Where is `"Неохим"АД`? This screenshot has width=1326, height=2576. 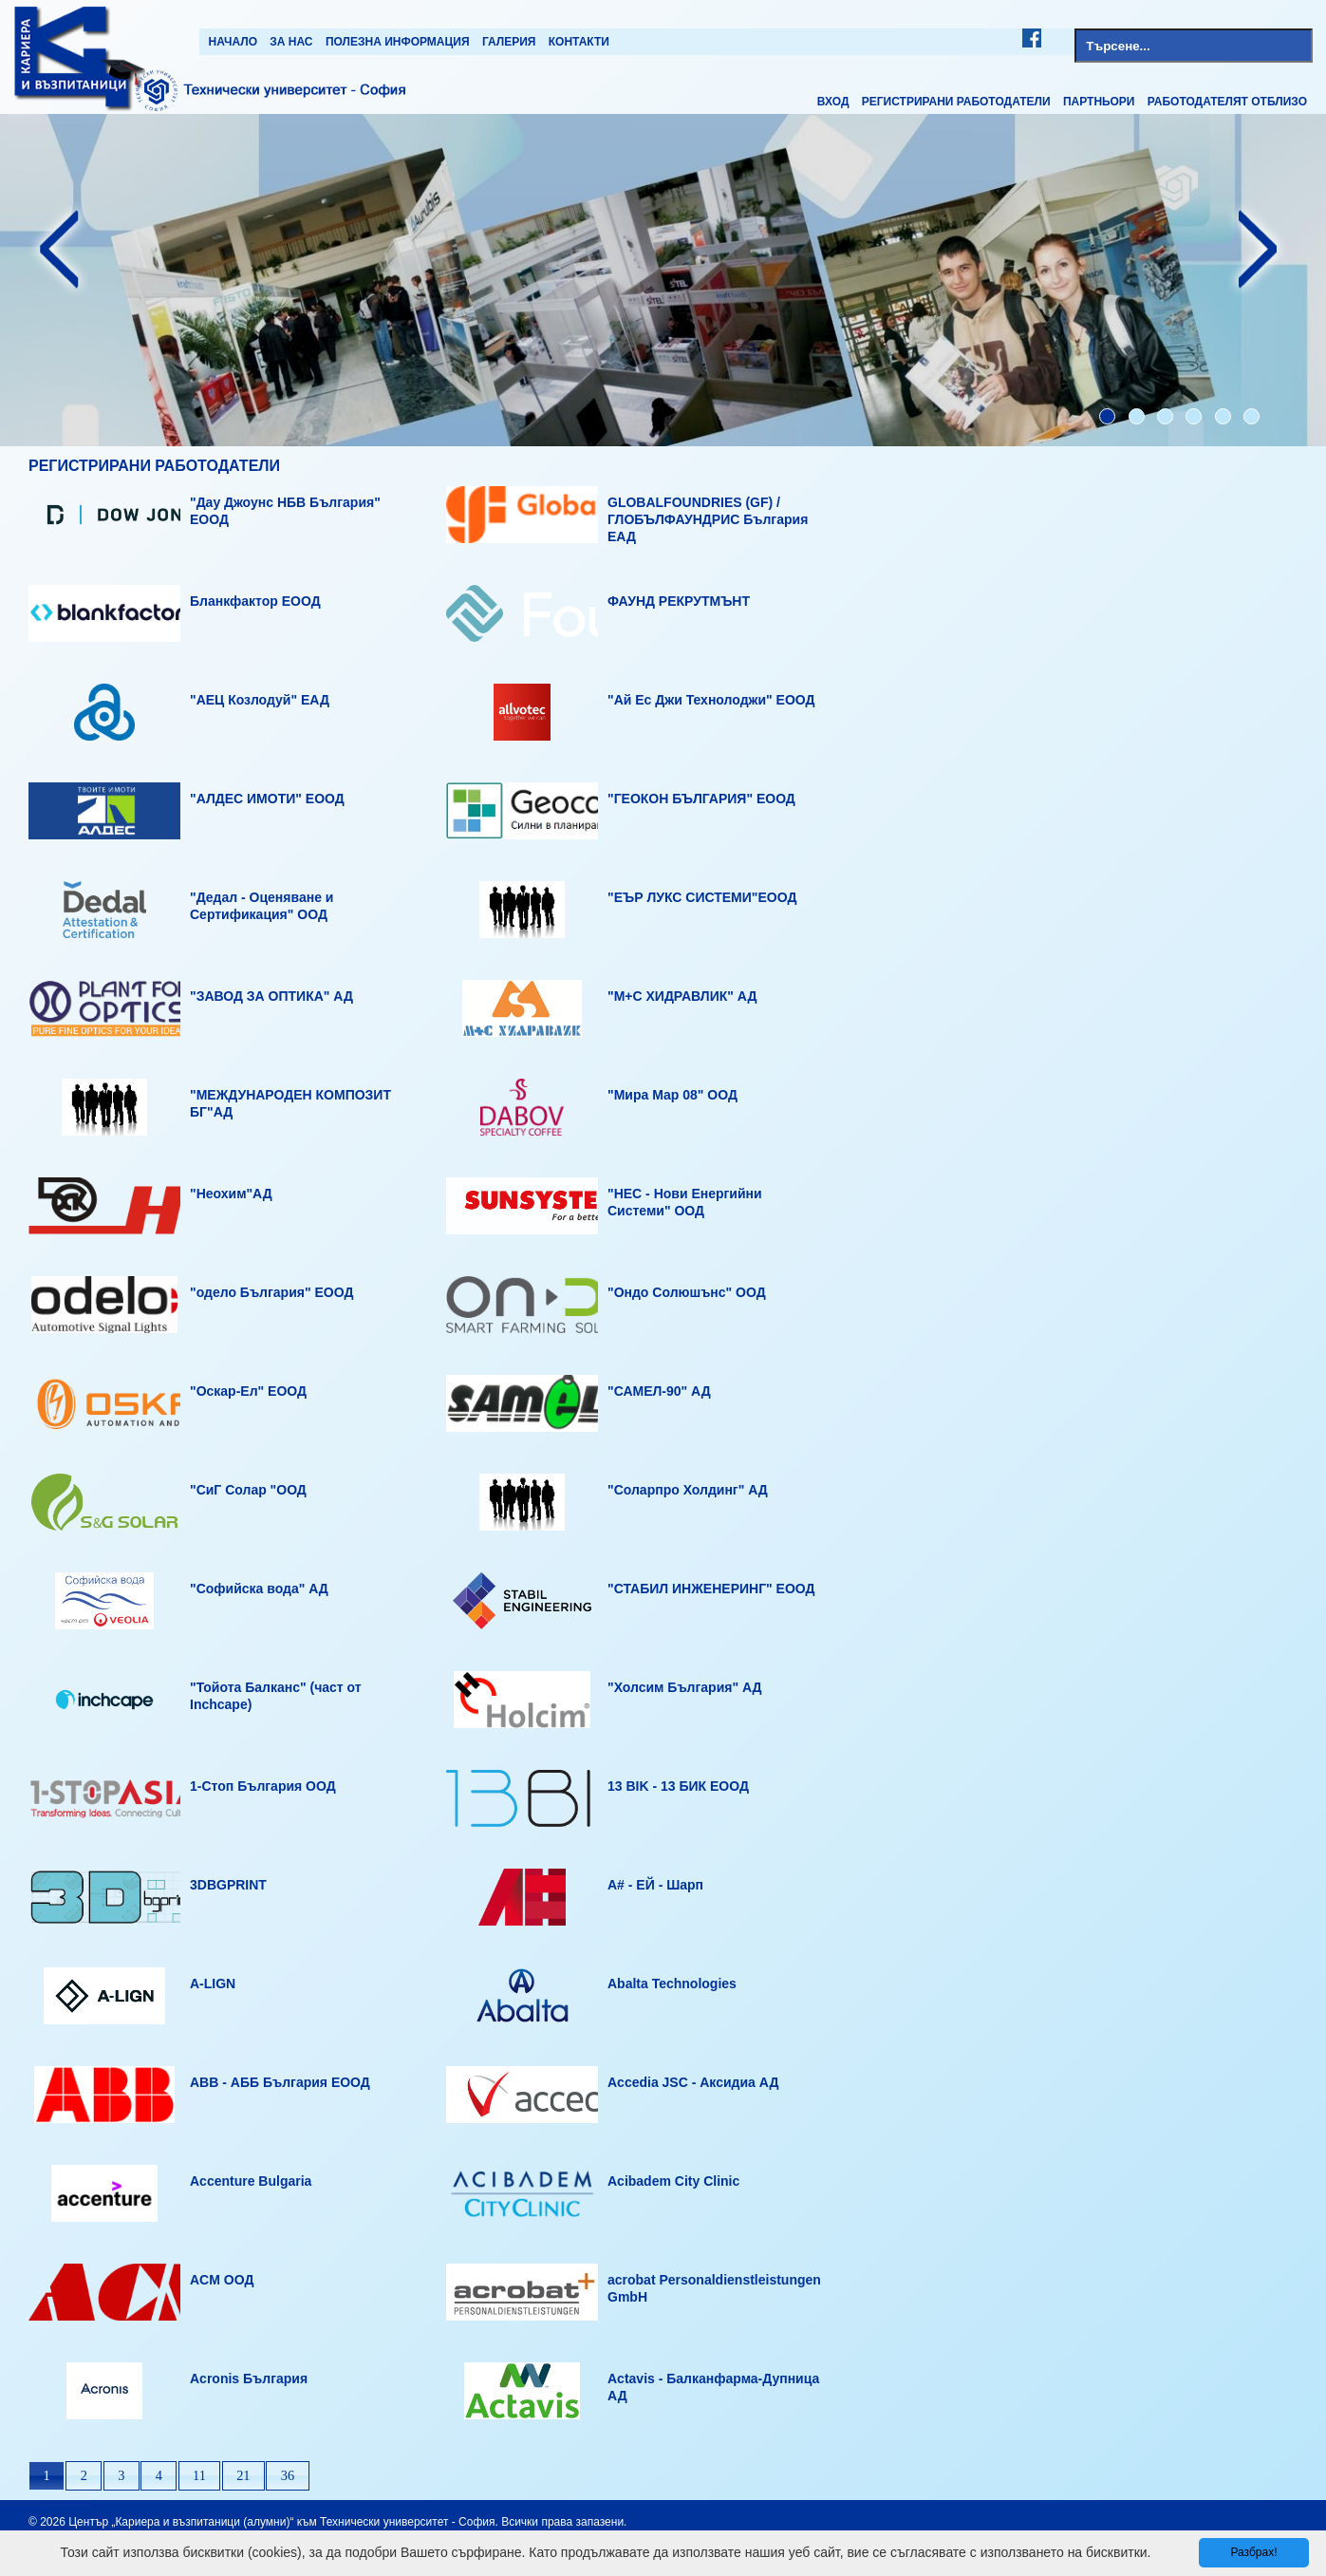 "Неохим"АД is located at coordinates (231, 1193).